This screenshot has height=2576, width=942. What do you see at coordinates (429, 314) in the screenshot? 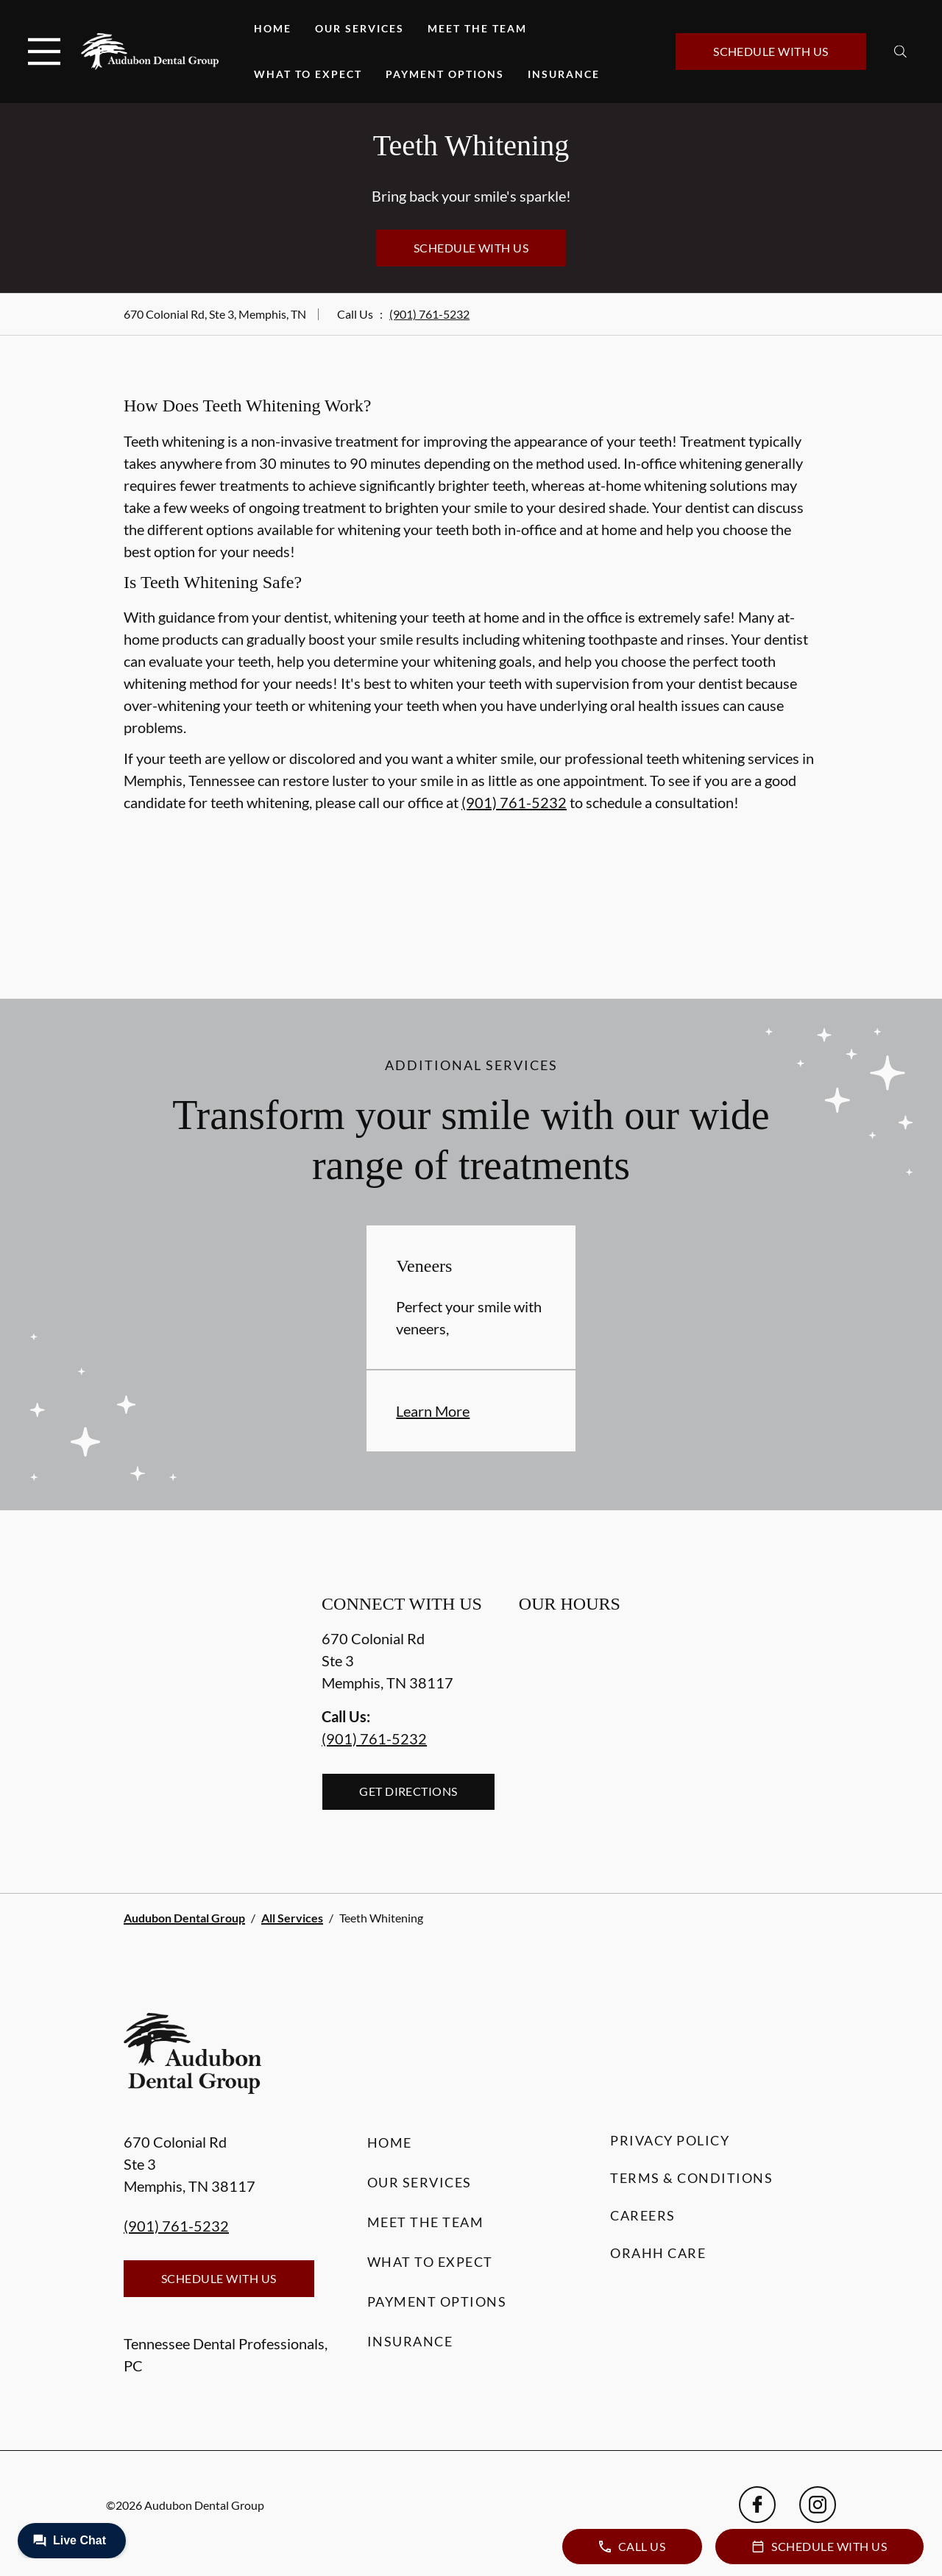
I see `(901) 761-5232` at bounding box center [429, 314].